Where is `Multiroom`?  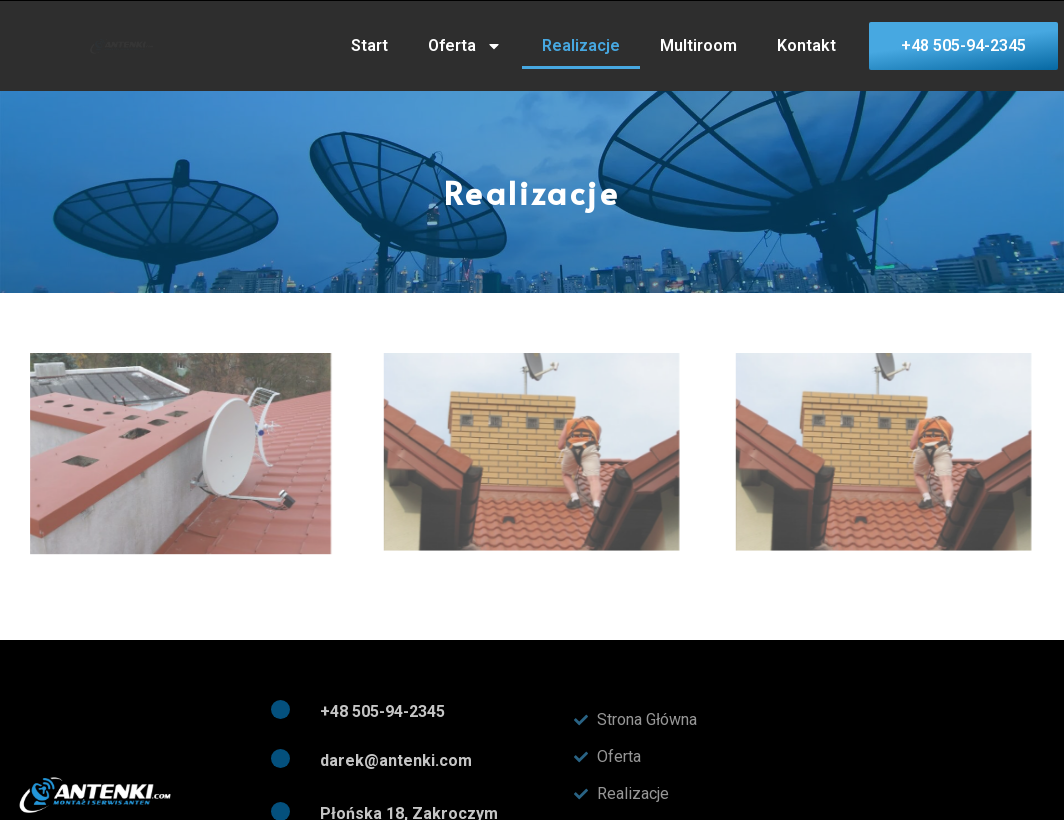 Multiroom is located at coordinates (698, 45).